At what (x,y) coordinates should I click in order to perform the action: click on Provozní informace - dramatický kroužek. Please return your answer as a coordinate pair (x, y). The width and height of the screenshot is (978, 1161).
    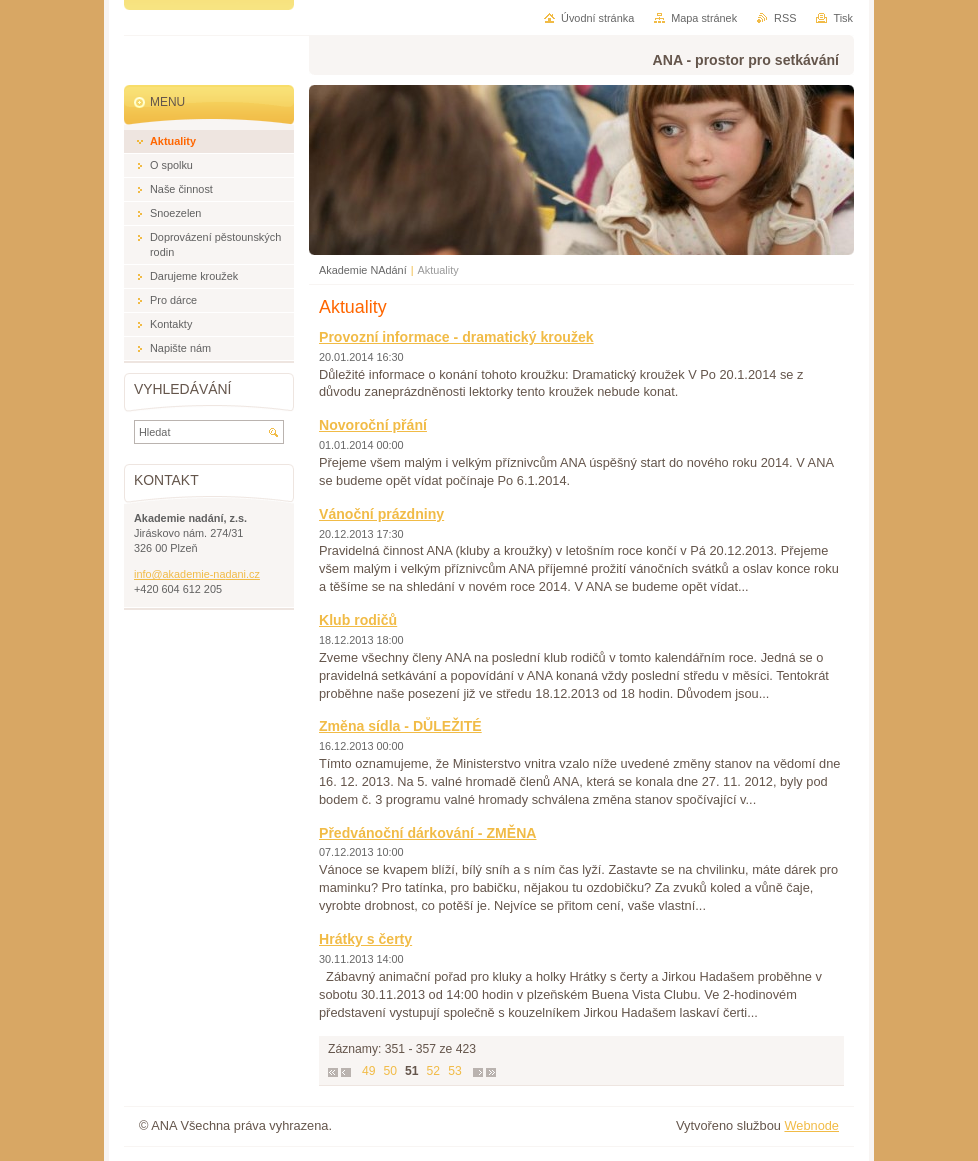
    Looking at the image, I should click on (456, 337).